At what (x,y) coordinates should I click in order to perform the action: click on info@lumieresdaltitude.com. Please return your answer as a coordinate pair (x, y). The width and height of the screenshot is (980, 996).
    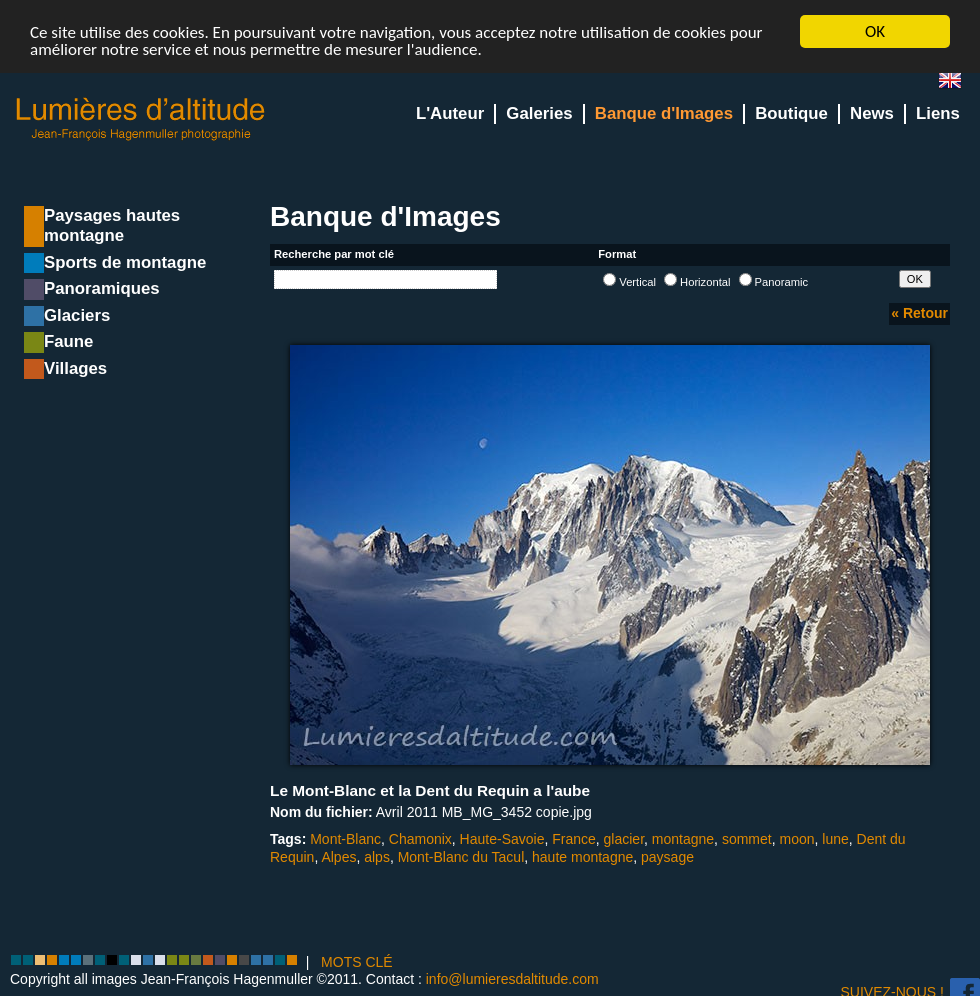
    Looking at the image, I should click on (512, 979).